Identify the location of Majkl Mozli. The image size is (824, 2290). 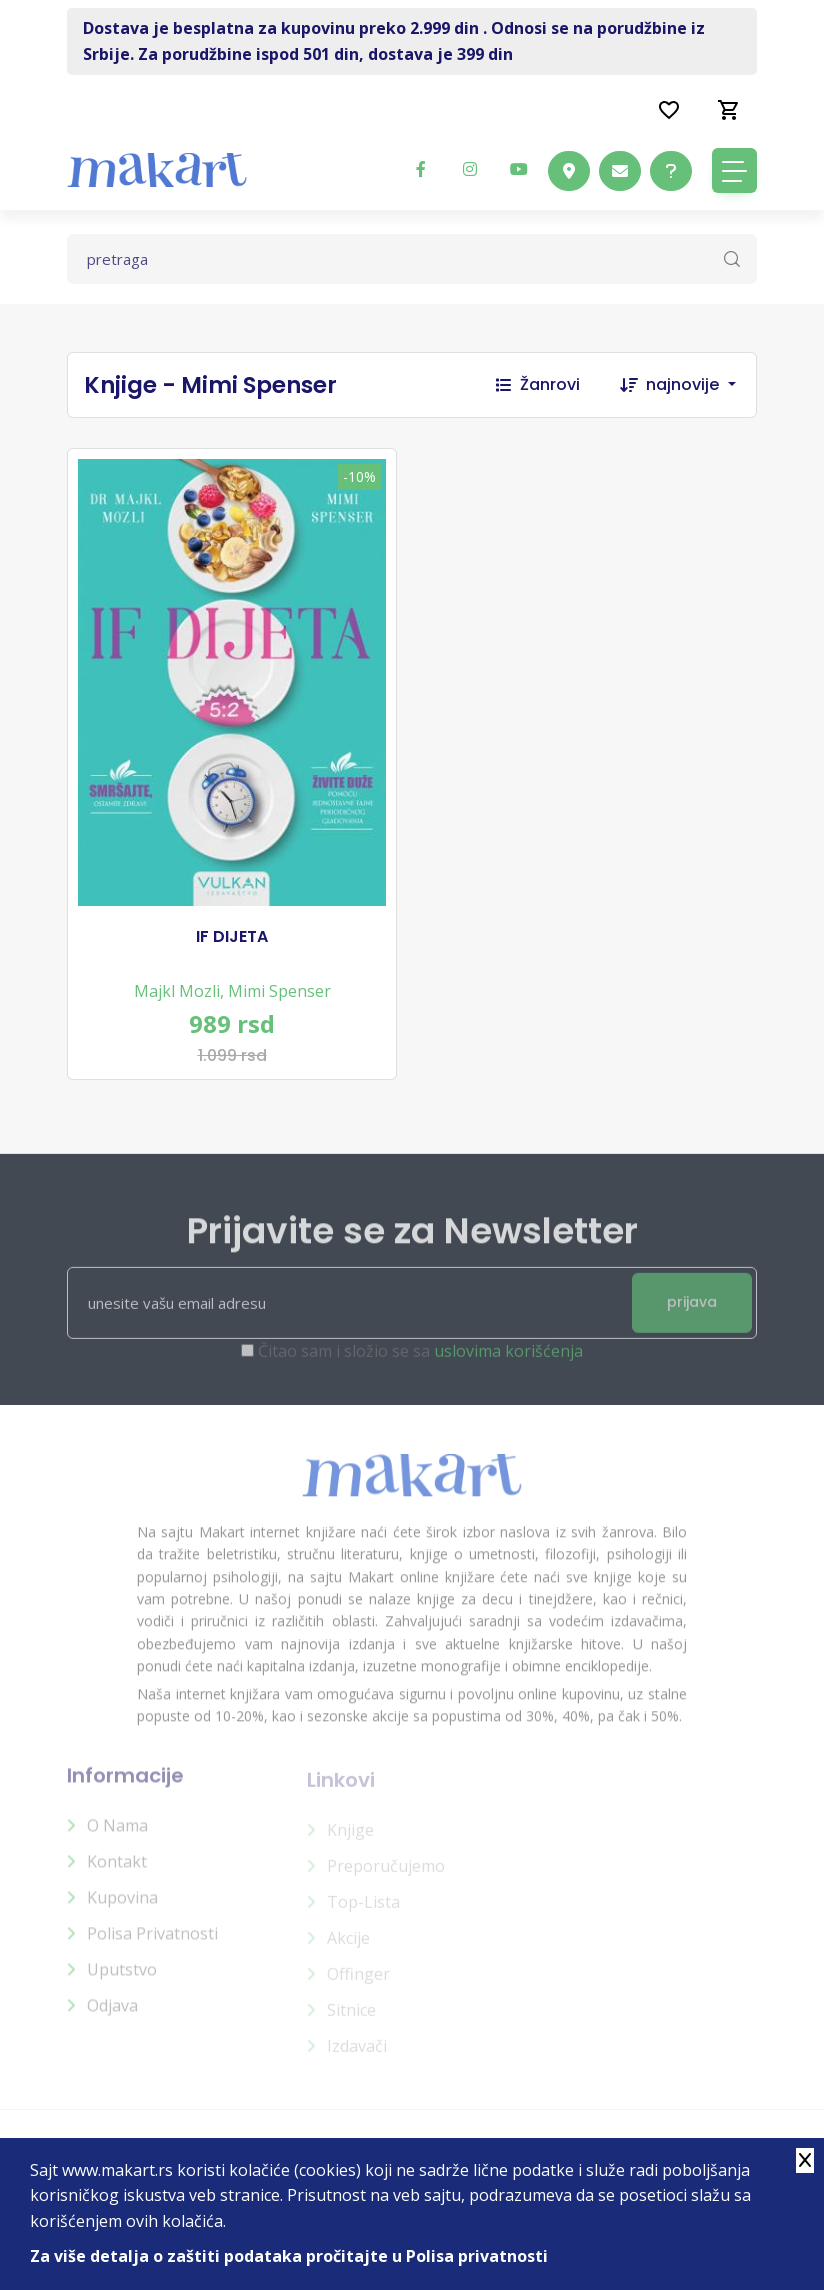
(177, 991).